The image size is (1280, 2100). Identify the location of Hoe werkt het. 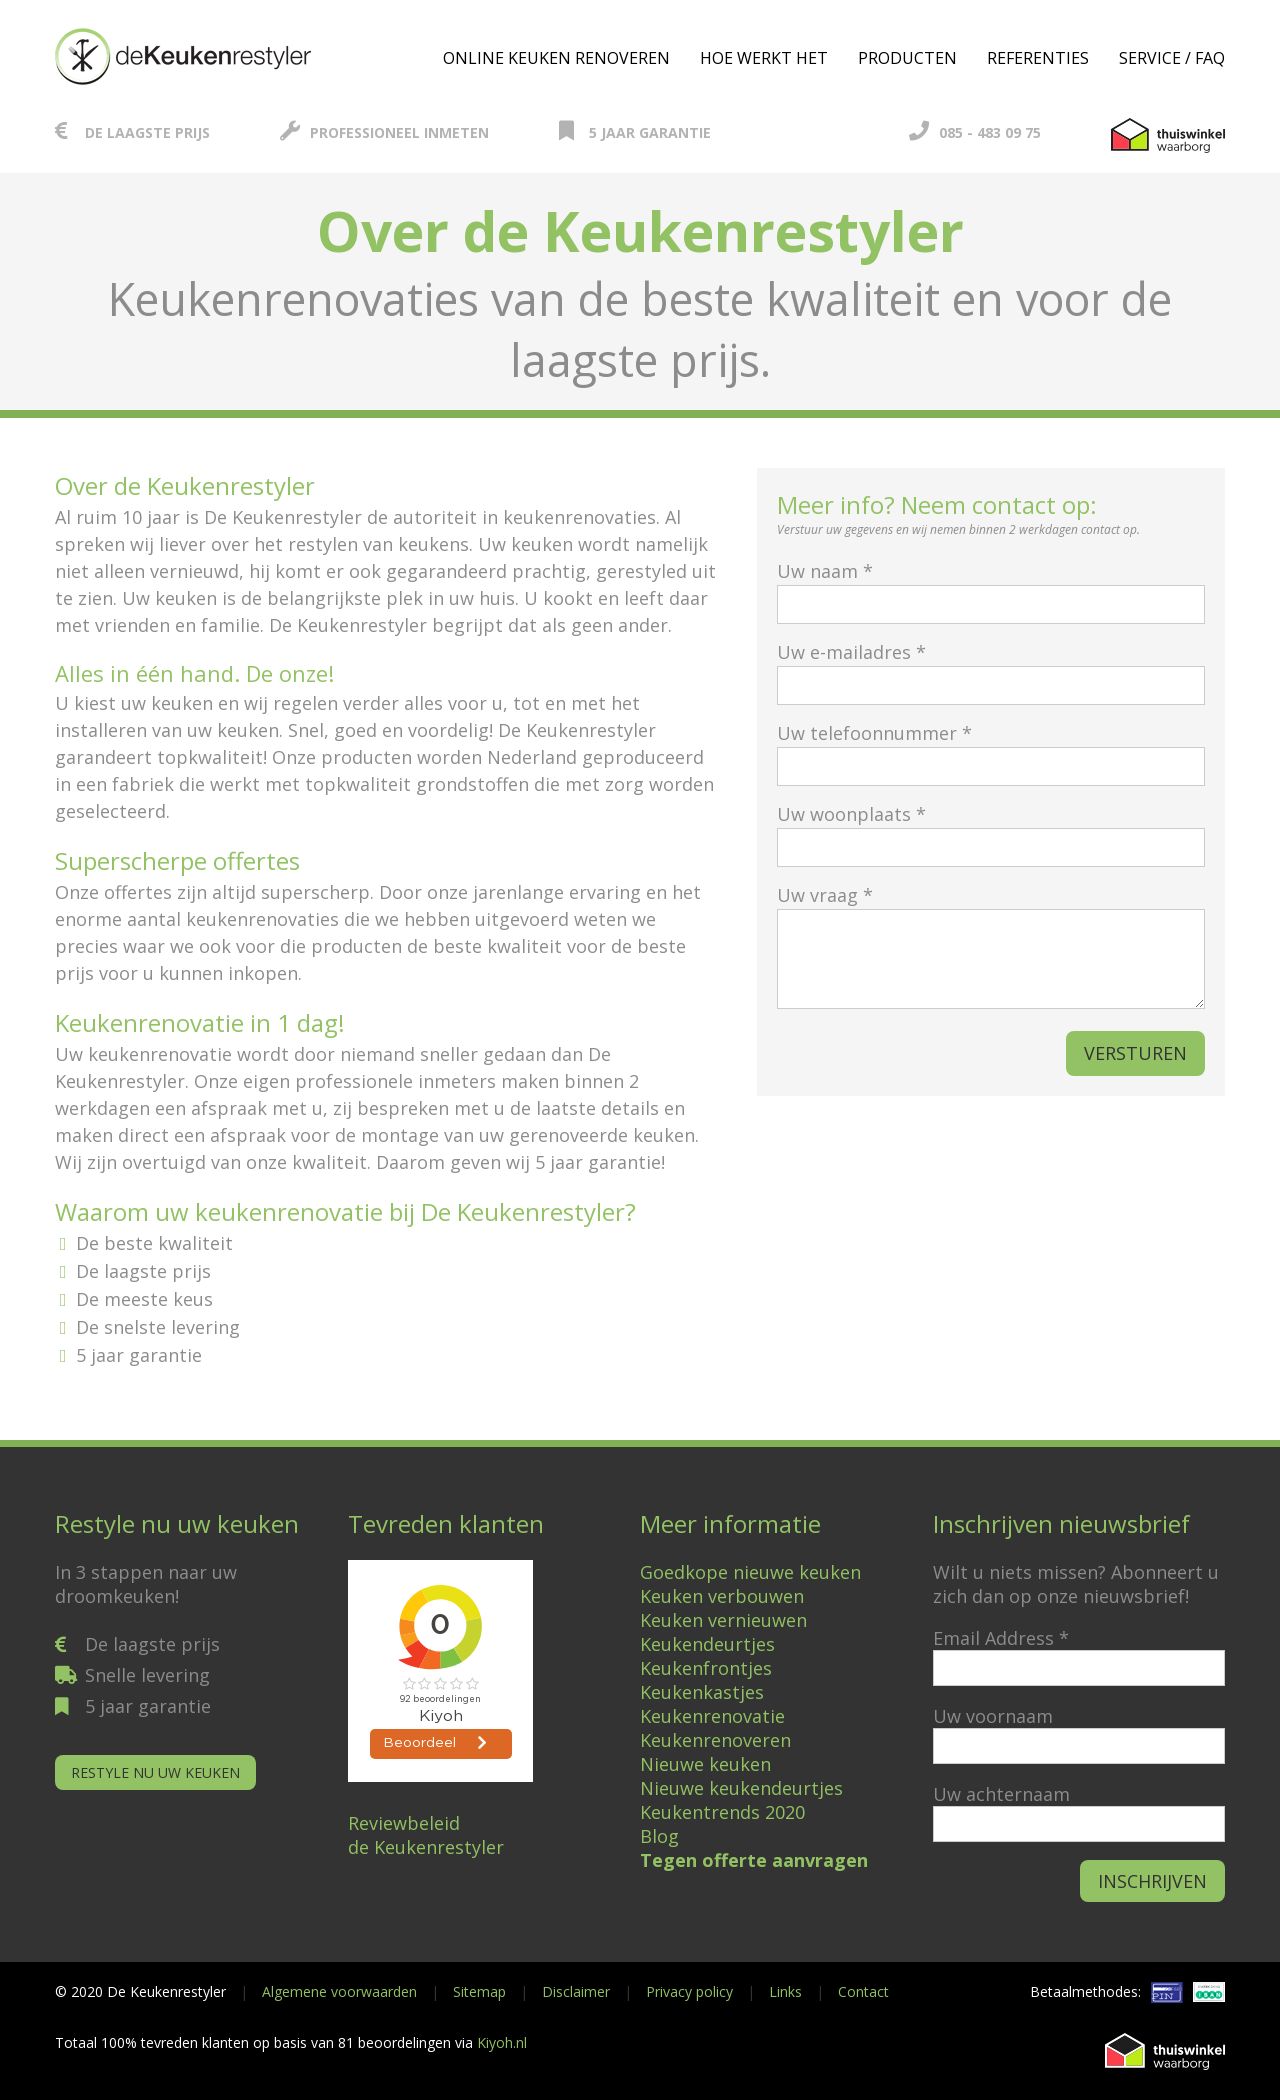
(764, 58).